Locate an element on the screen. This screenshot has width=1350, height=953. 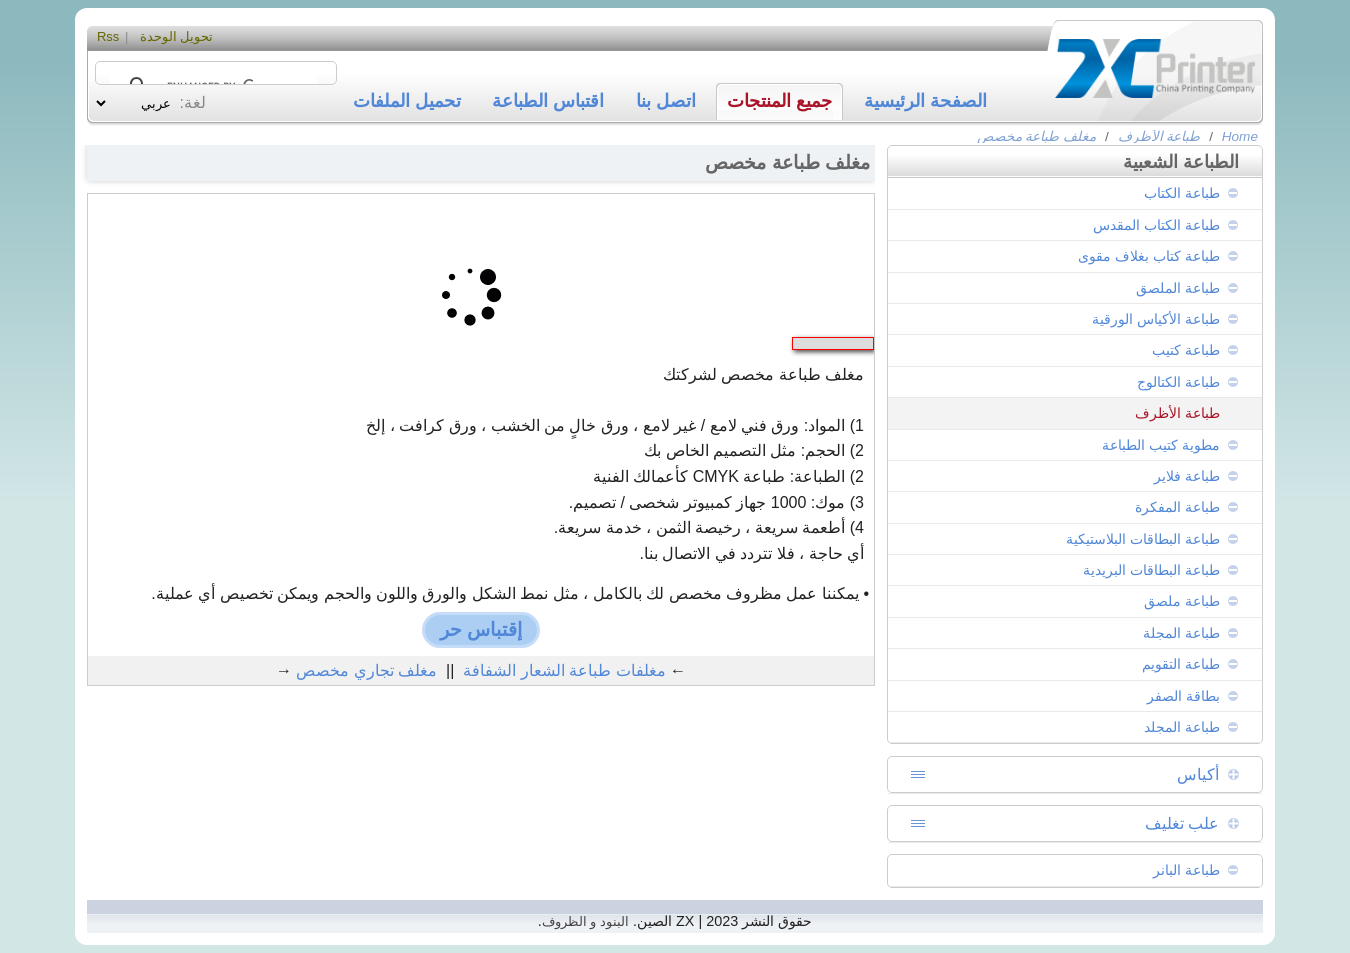
طباعة المفكرة is located at coordinates (1177, 507).